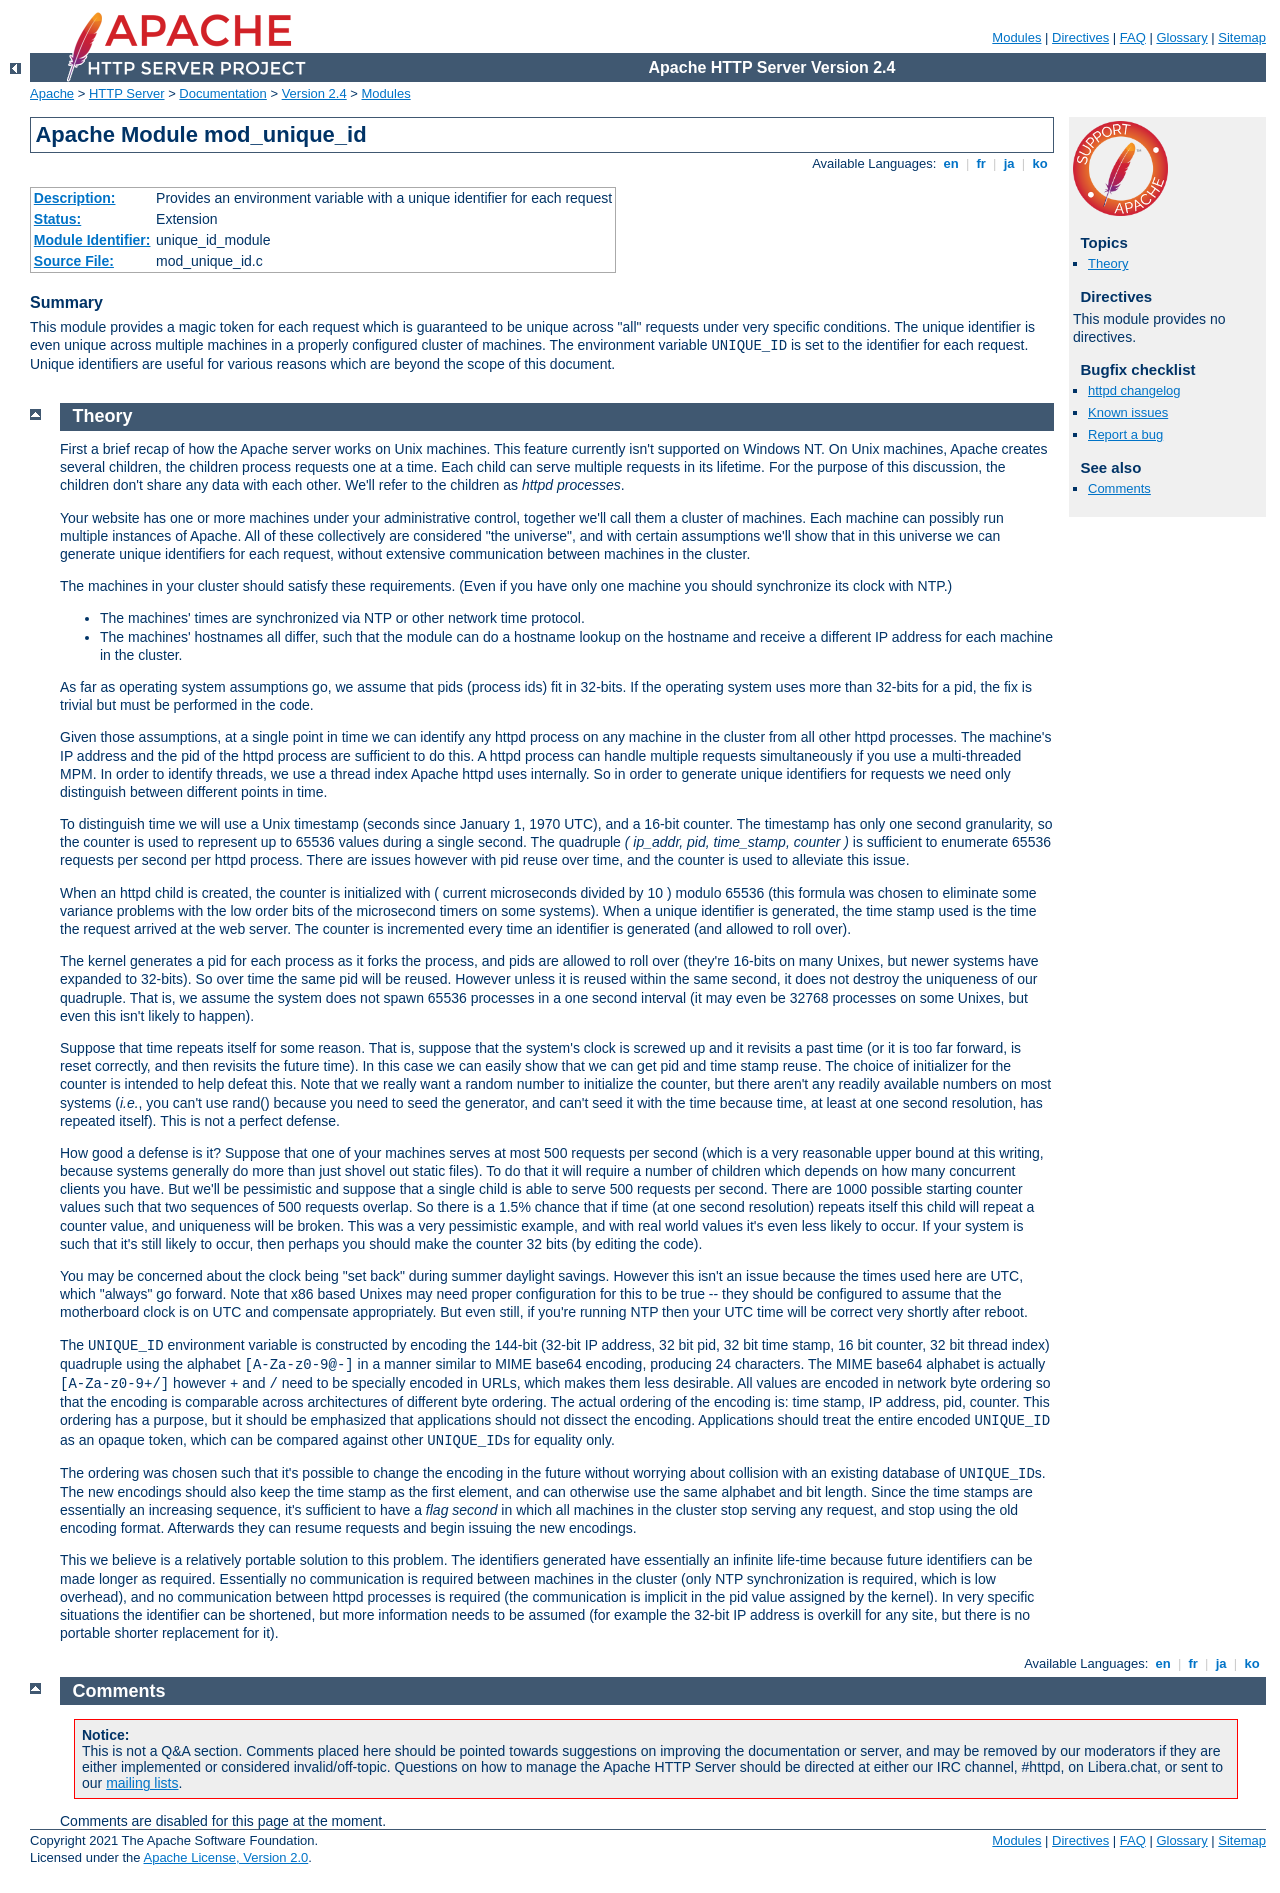 The width and height of the screenshot is (1280, 1893). Describe the element at coordinates (74, 261) in the screenshot. I see `Source File:` at that location.